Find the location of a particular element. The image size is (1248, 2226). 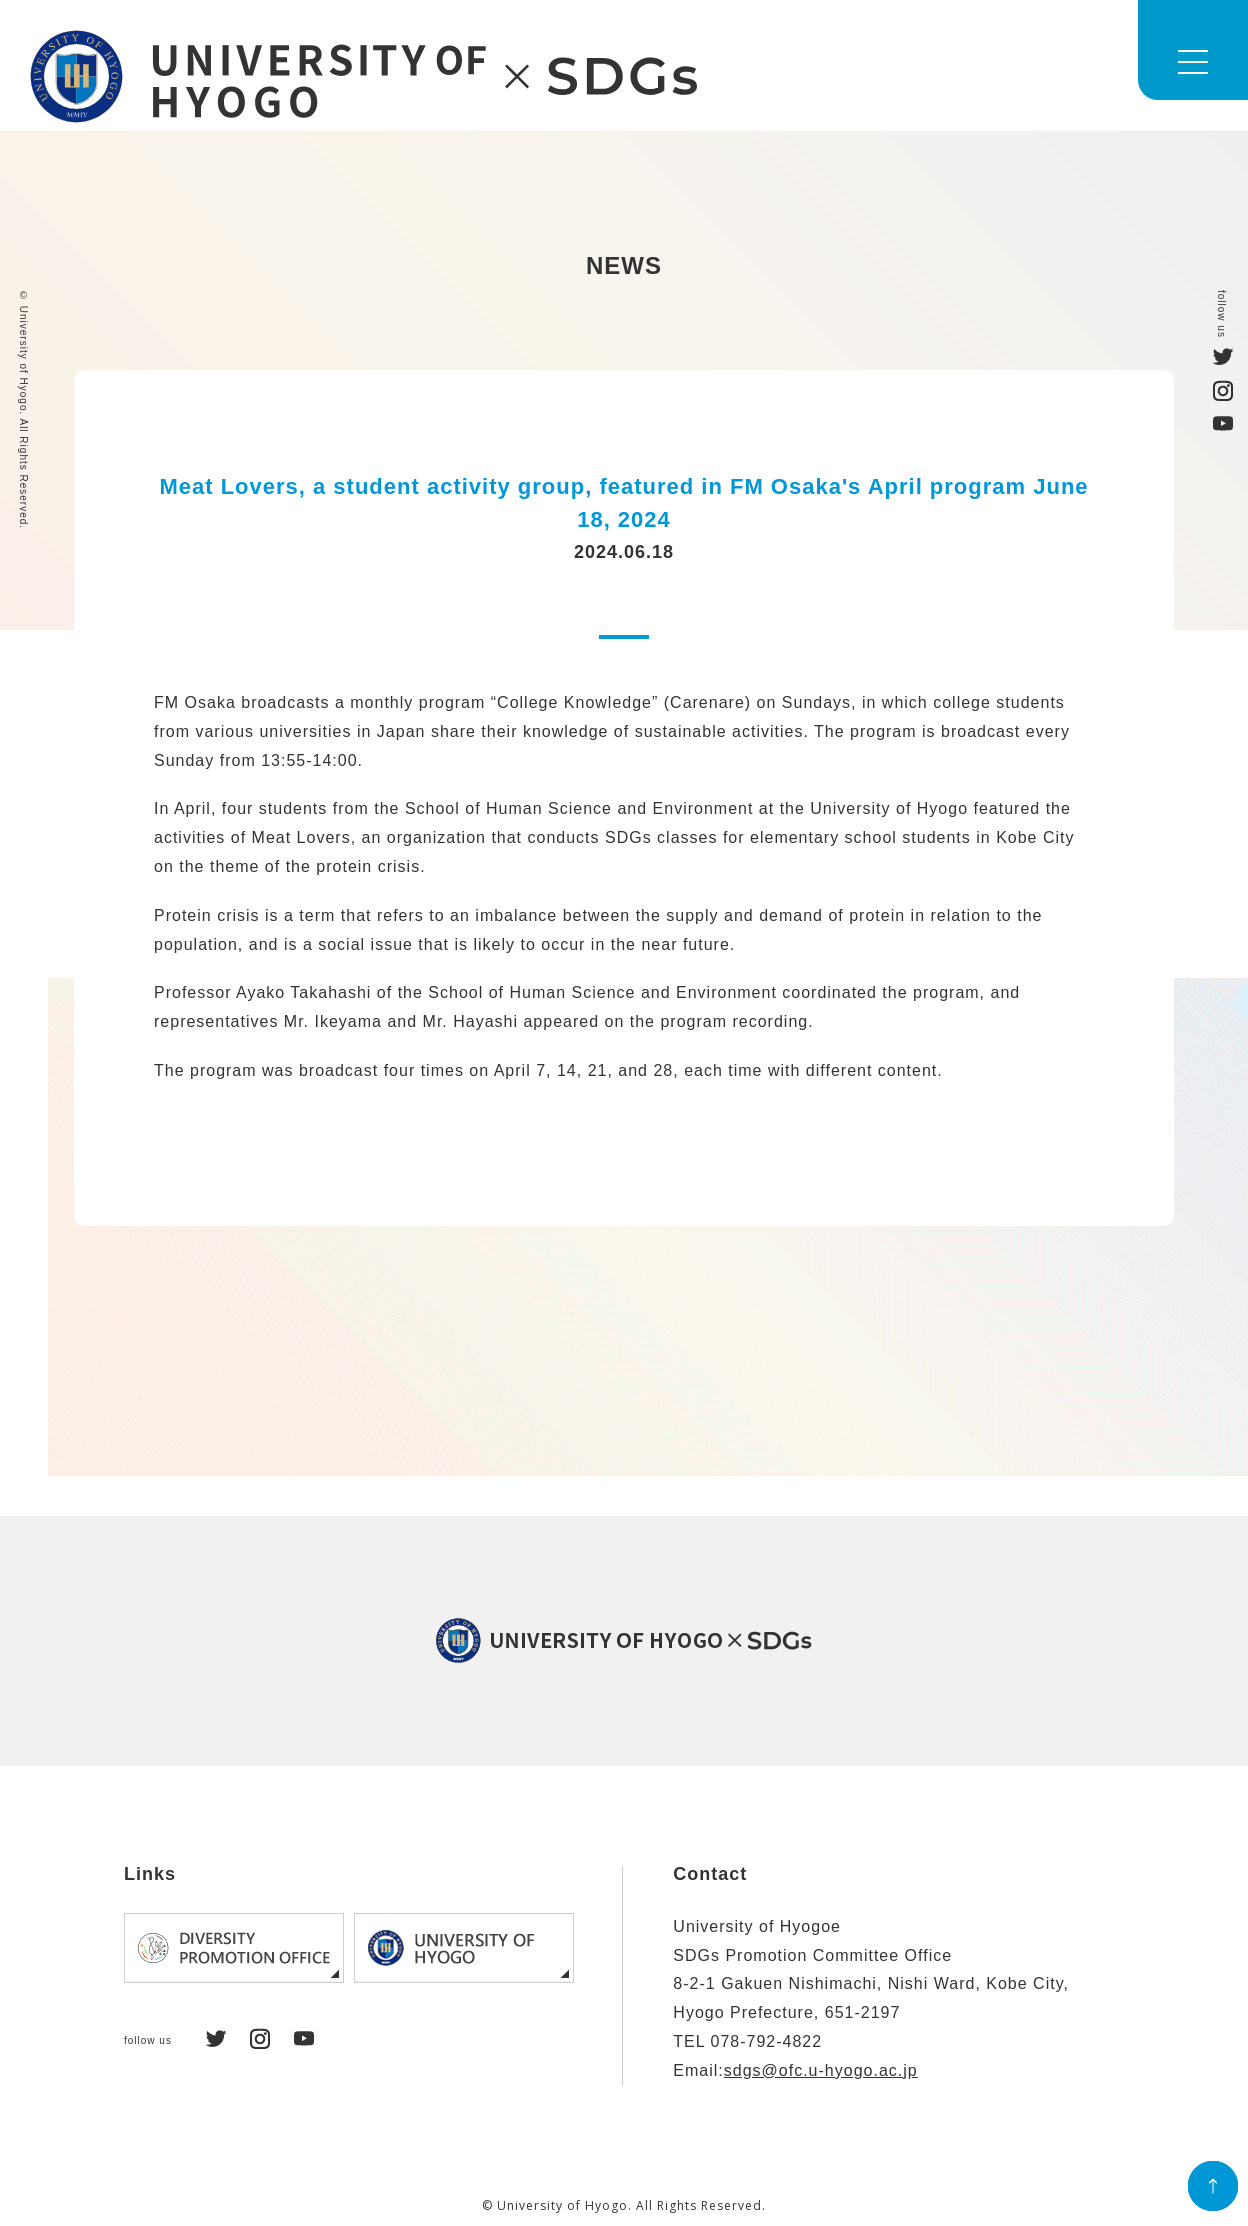

sdgs@ofc.u-hyogo.ac.jp is located at coordinates (821, 2070).